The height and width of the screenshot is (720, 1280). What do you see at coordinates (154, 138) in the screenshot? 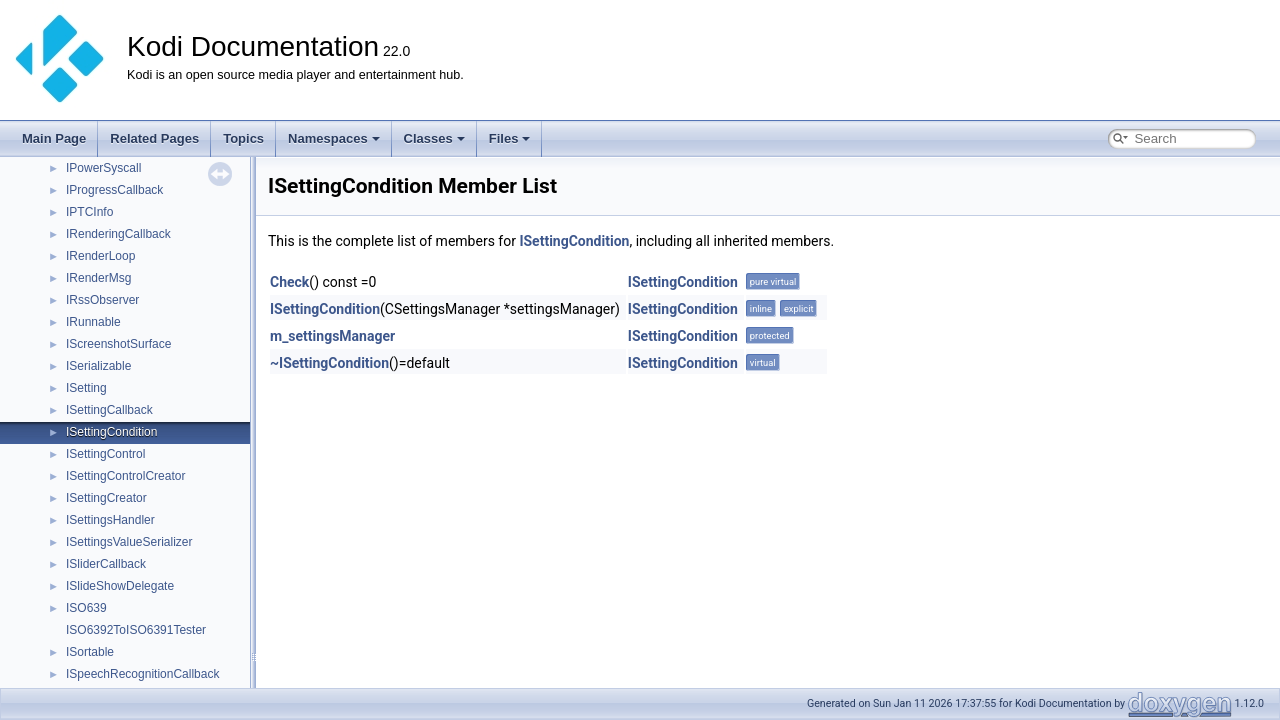
I see `Related Pages` at bounding box center [154, 138].